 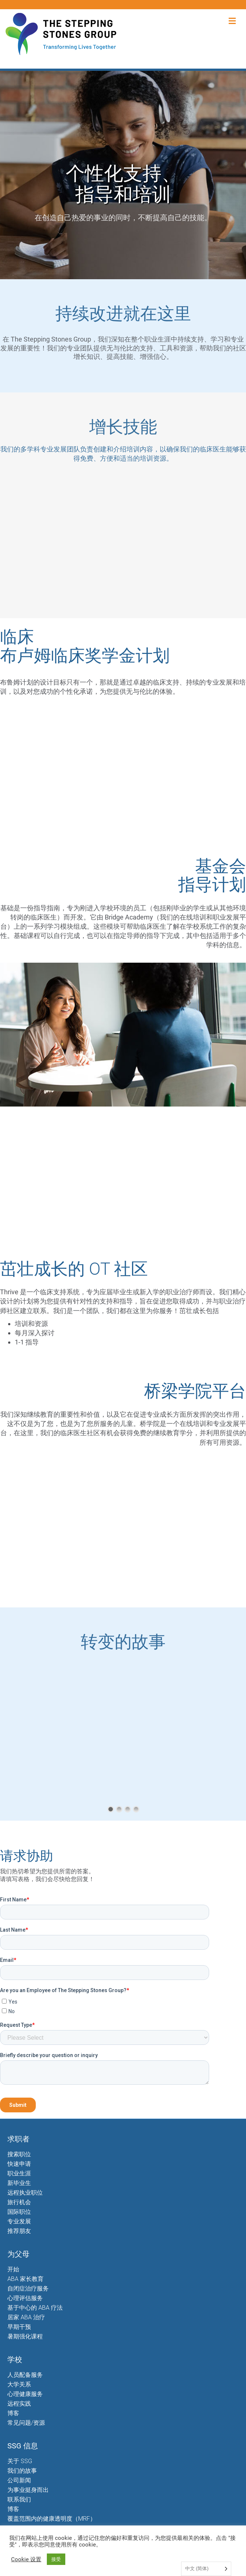 I want to click on 覆盖范围内的健康透明度（MRF）, so click(x=51, y=2518).